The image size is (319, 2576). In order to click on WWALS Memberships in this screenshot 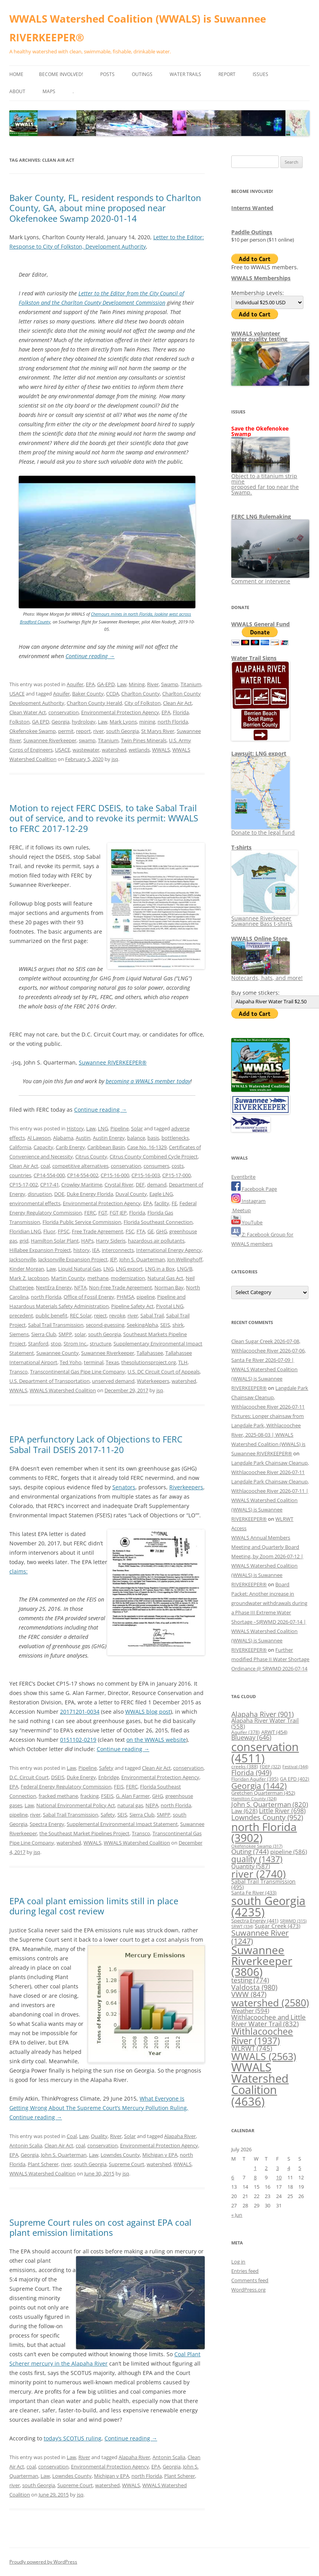, I will do `click(261, 278)`.